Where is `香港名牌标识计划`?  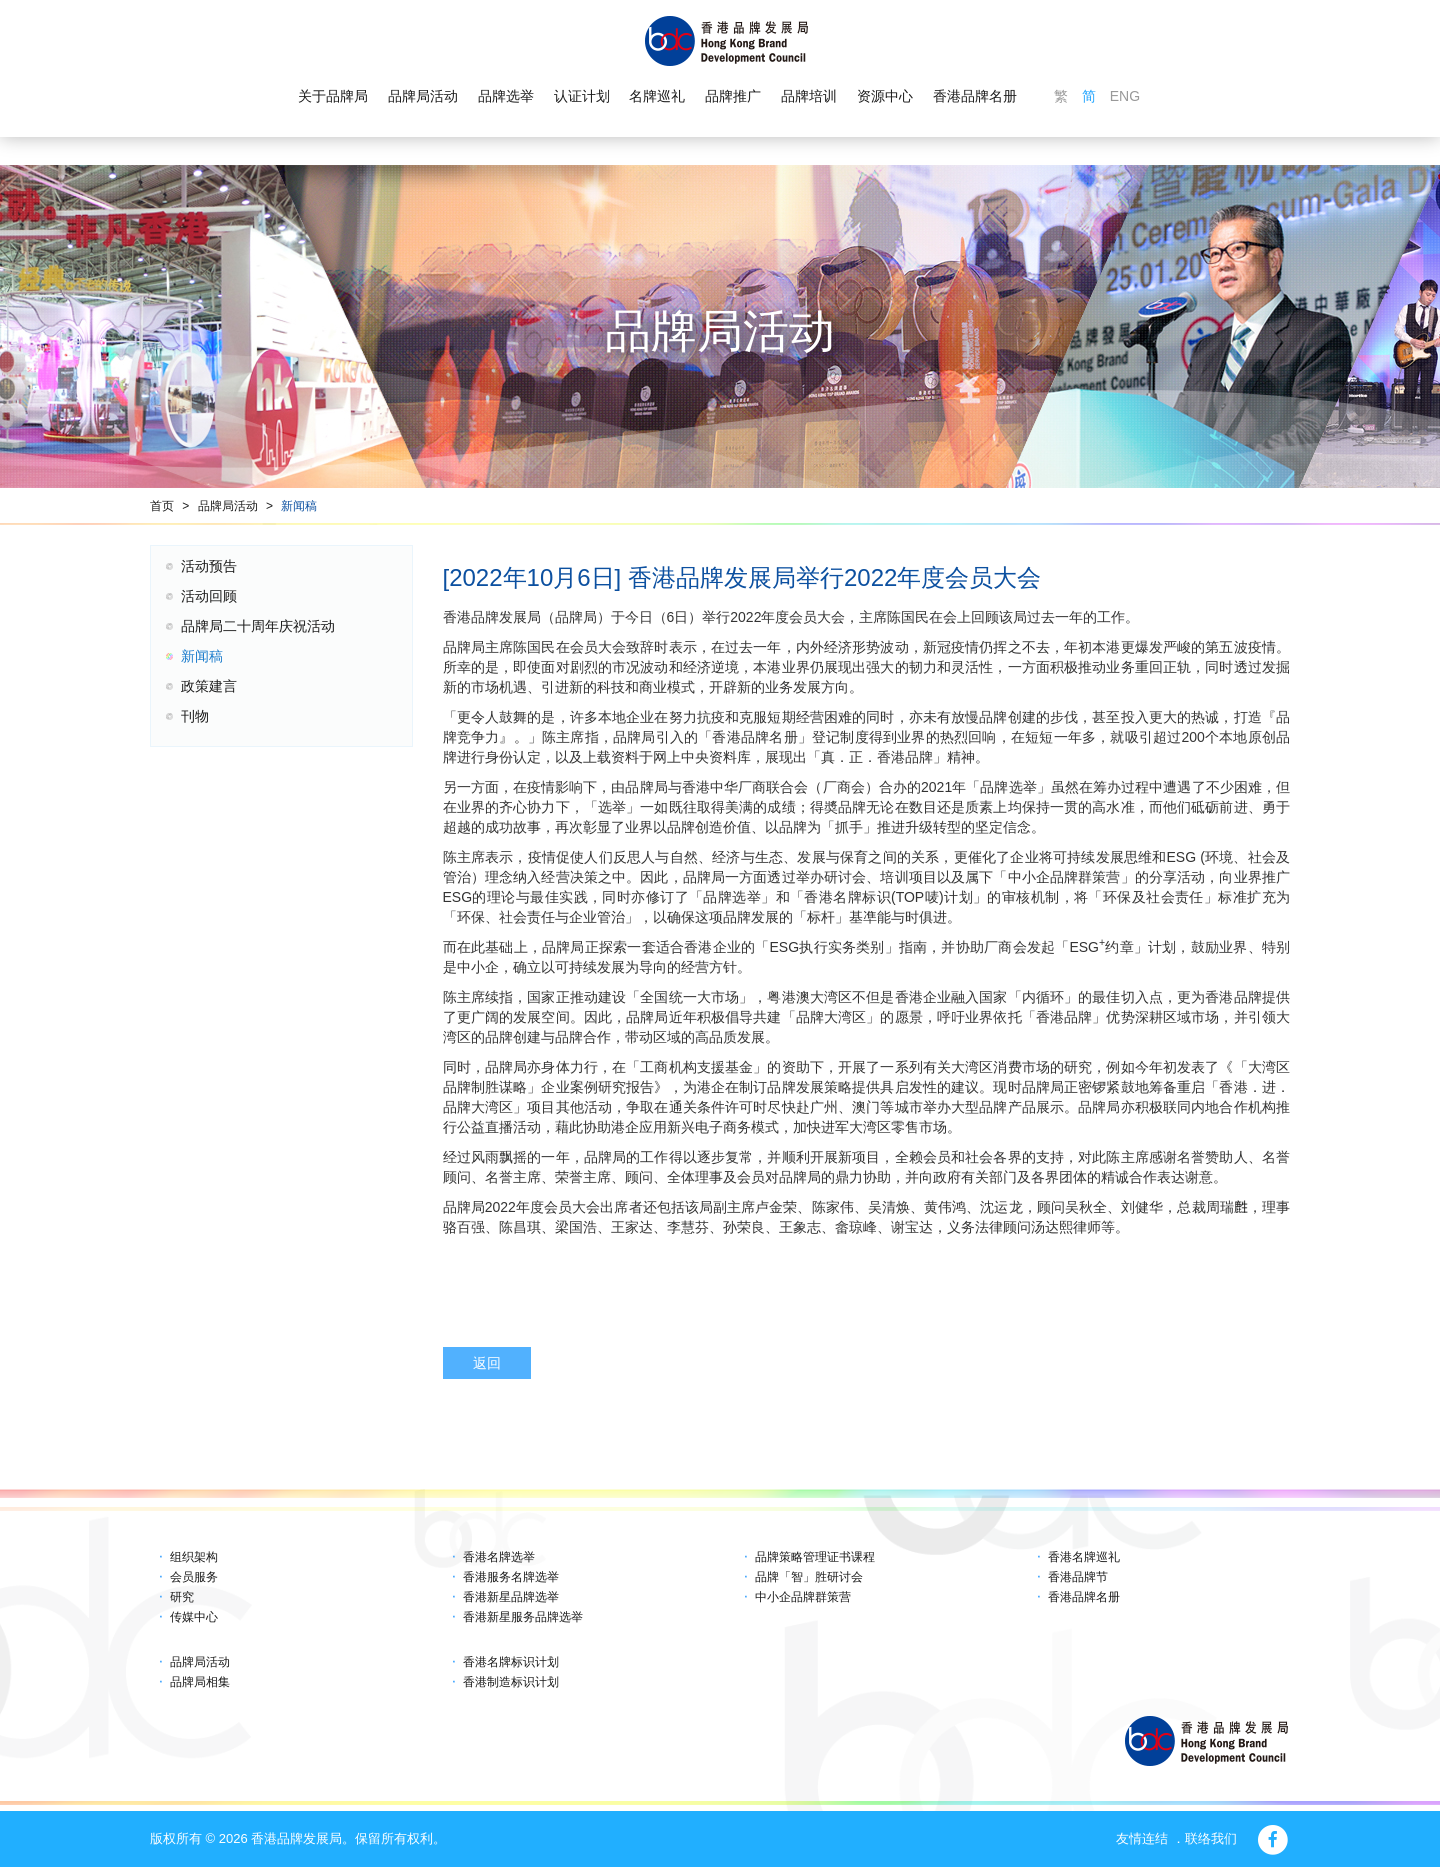 香港名牌标识计划 is located at coordinates (511, 1662).